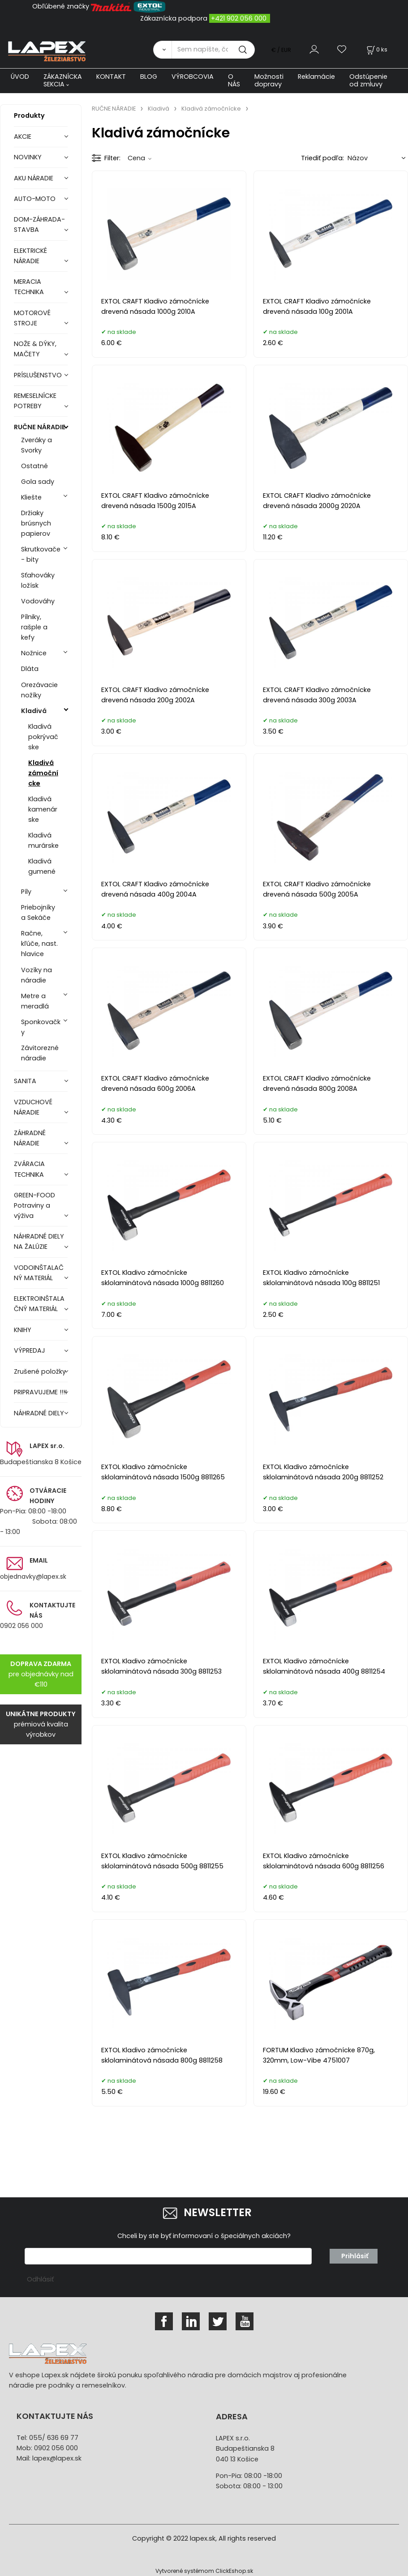 The height and width of the screenshot is (2576, 408). Describe the element at coordinates (40, 554) in the screenshot. I see `Skrutkovače - bity` at that location.